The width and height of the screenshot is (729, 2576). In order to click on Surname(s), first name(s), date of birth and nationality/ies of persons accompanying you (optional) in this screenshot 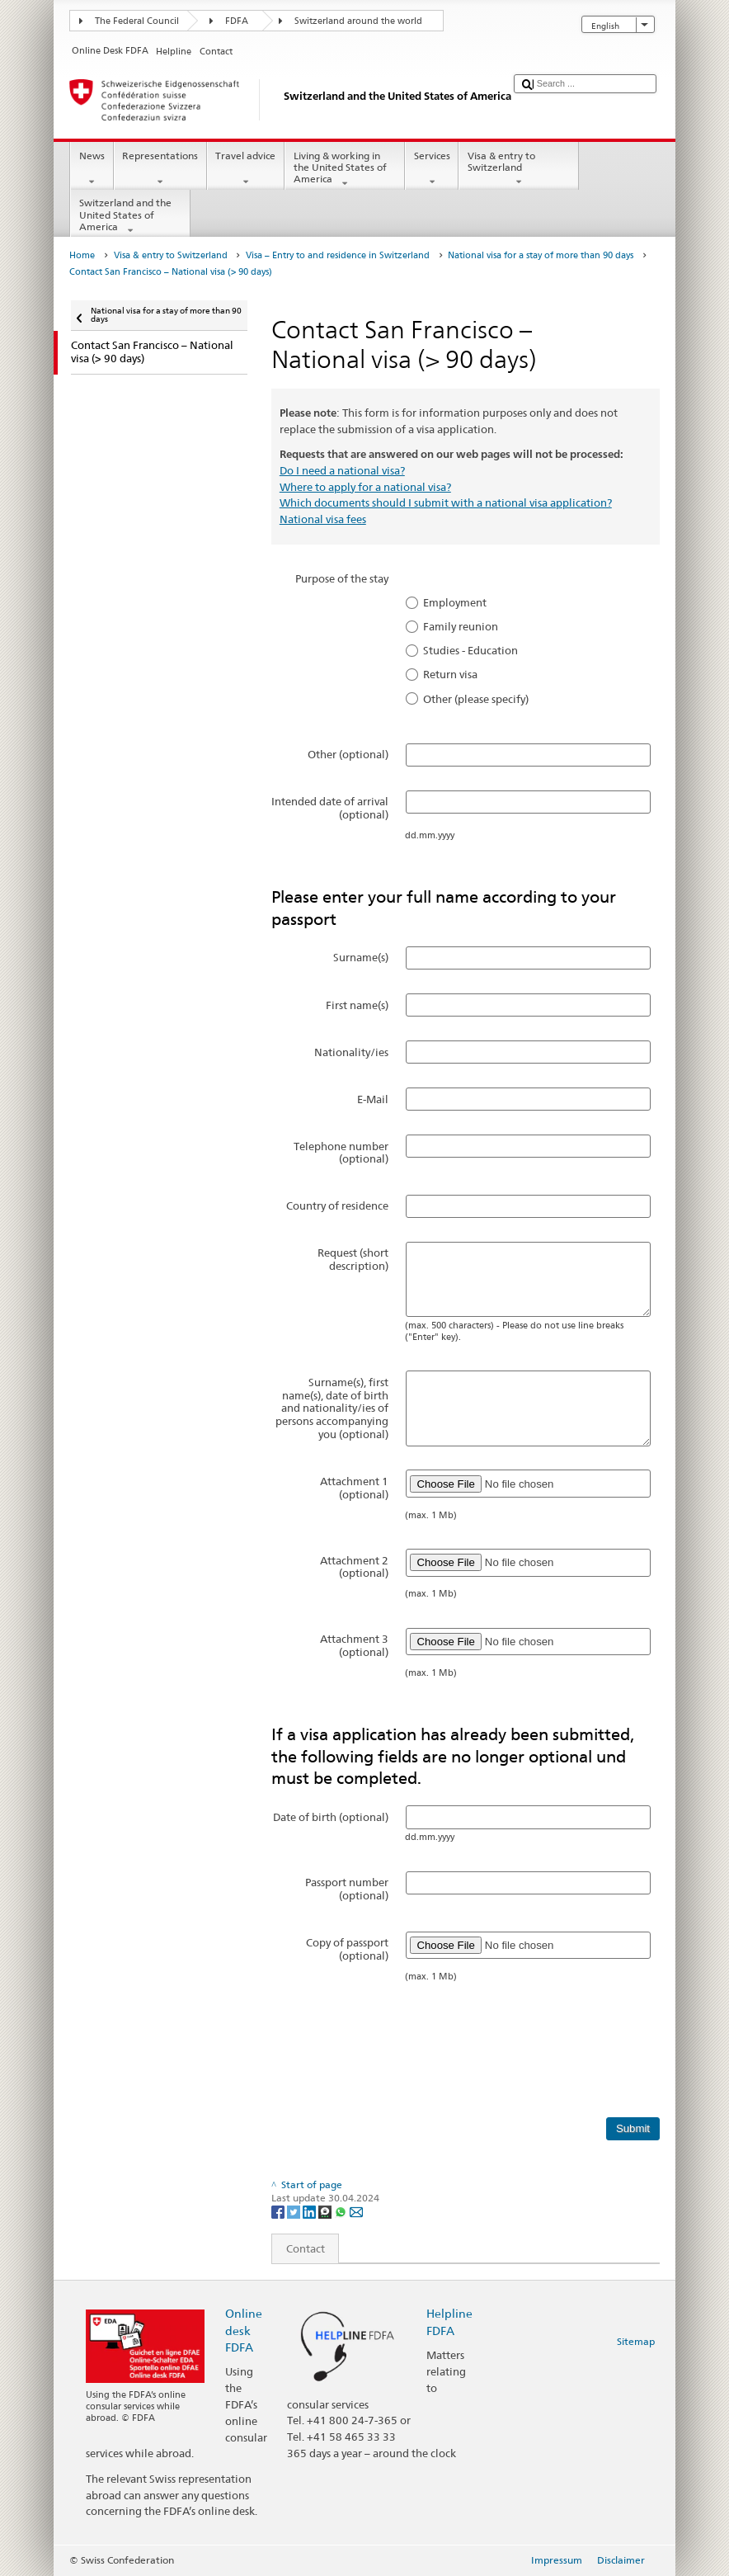, I will do `click(331, 1408)`.